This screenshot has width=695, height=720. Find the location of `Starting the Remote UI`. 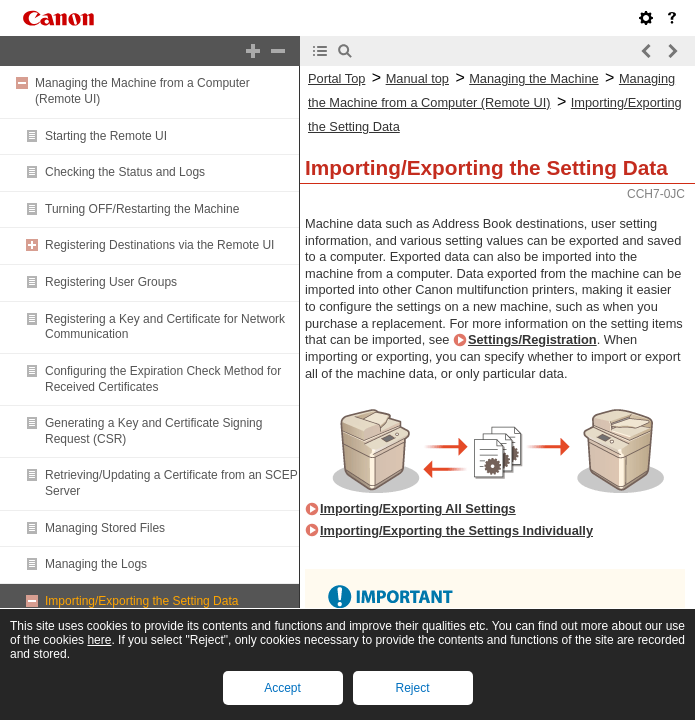

Starting the Remote UI is located at coordinates (106, 136).